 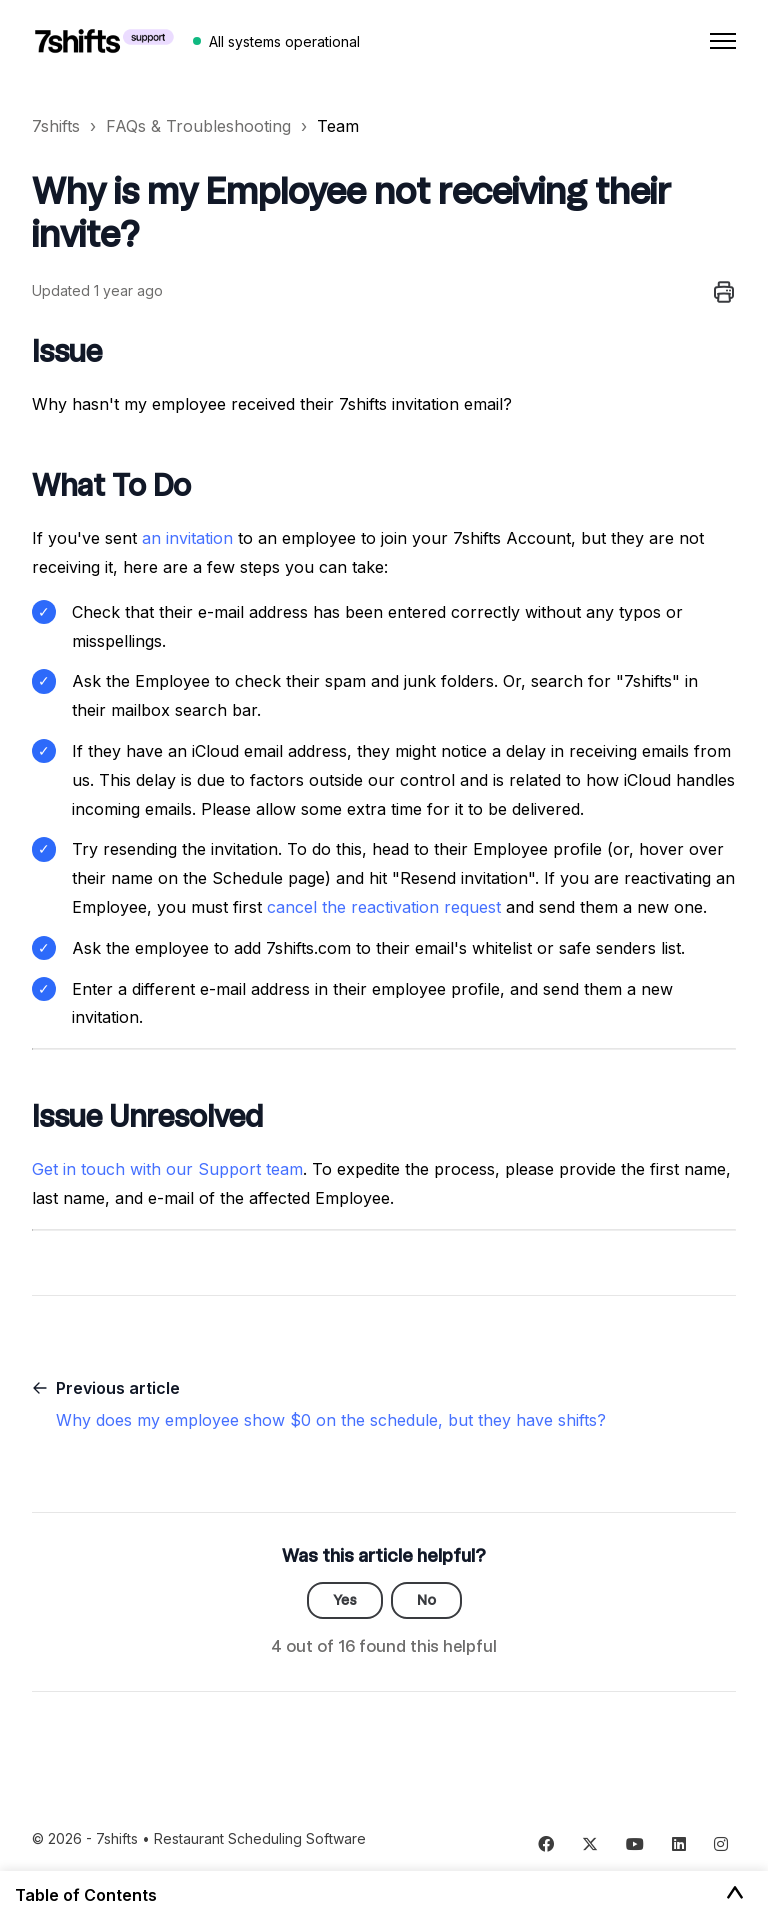 What do you see at coordinates (735, 1894) in the screenshot?
I see `[Toggle Table of Contents]` at bounding box center [735, 1894].